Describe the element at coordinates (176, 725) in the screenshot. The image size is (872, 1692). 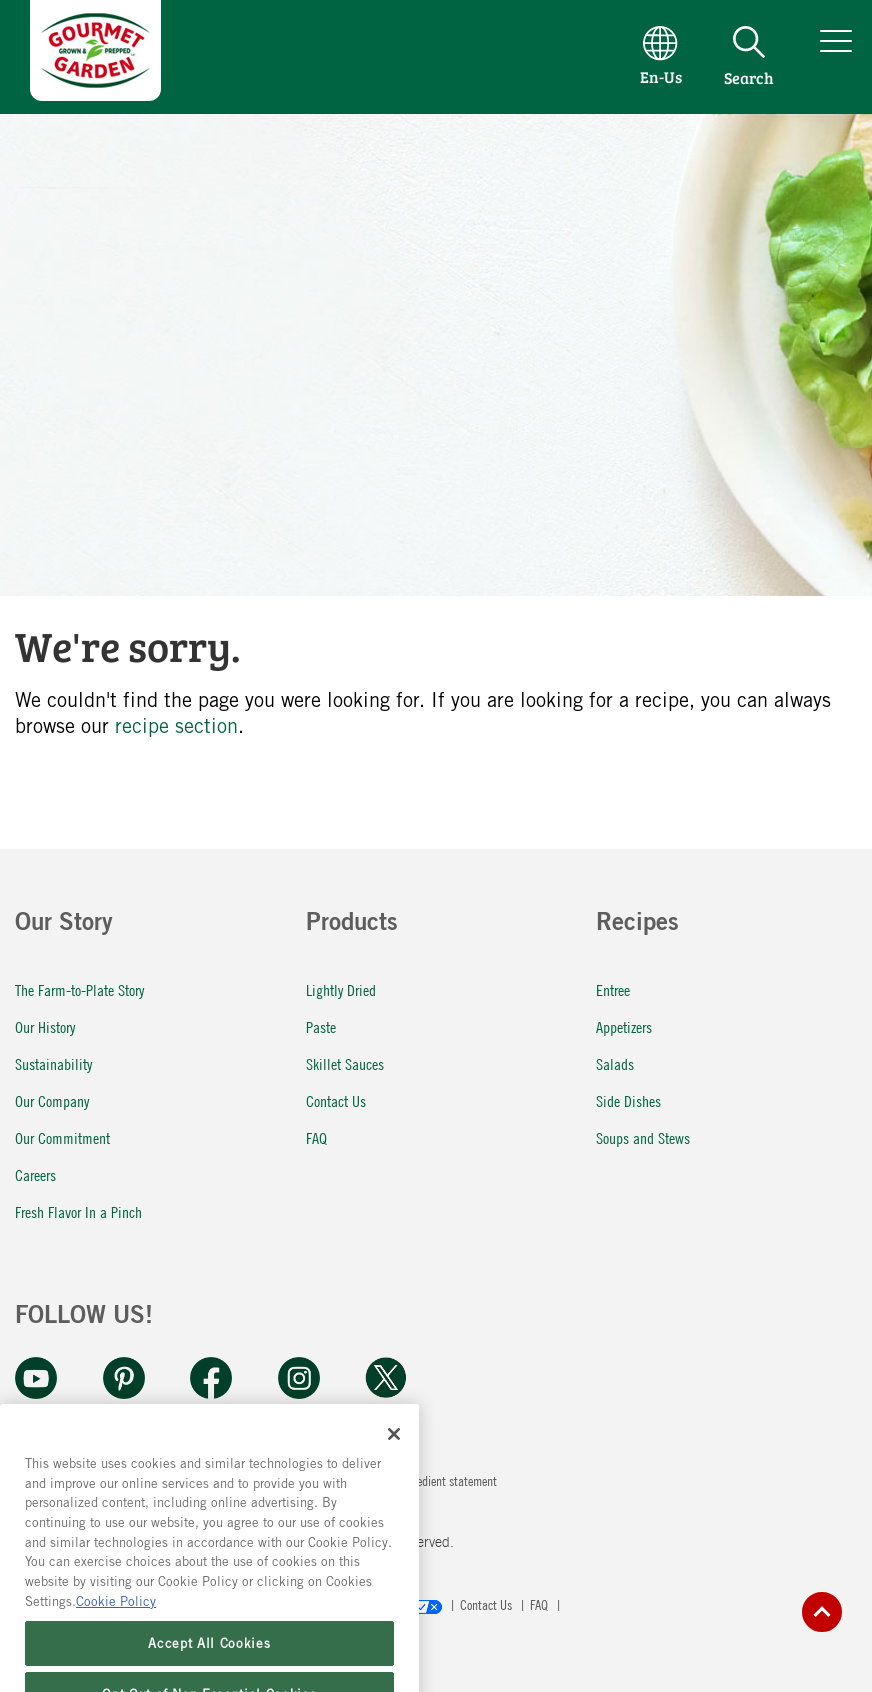
I see `recipe section` at that location.